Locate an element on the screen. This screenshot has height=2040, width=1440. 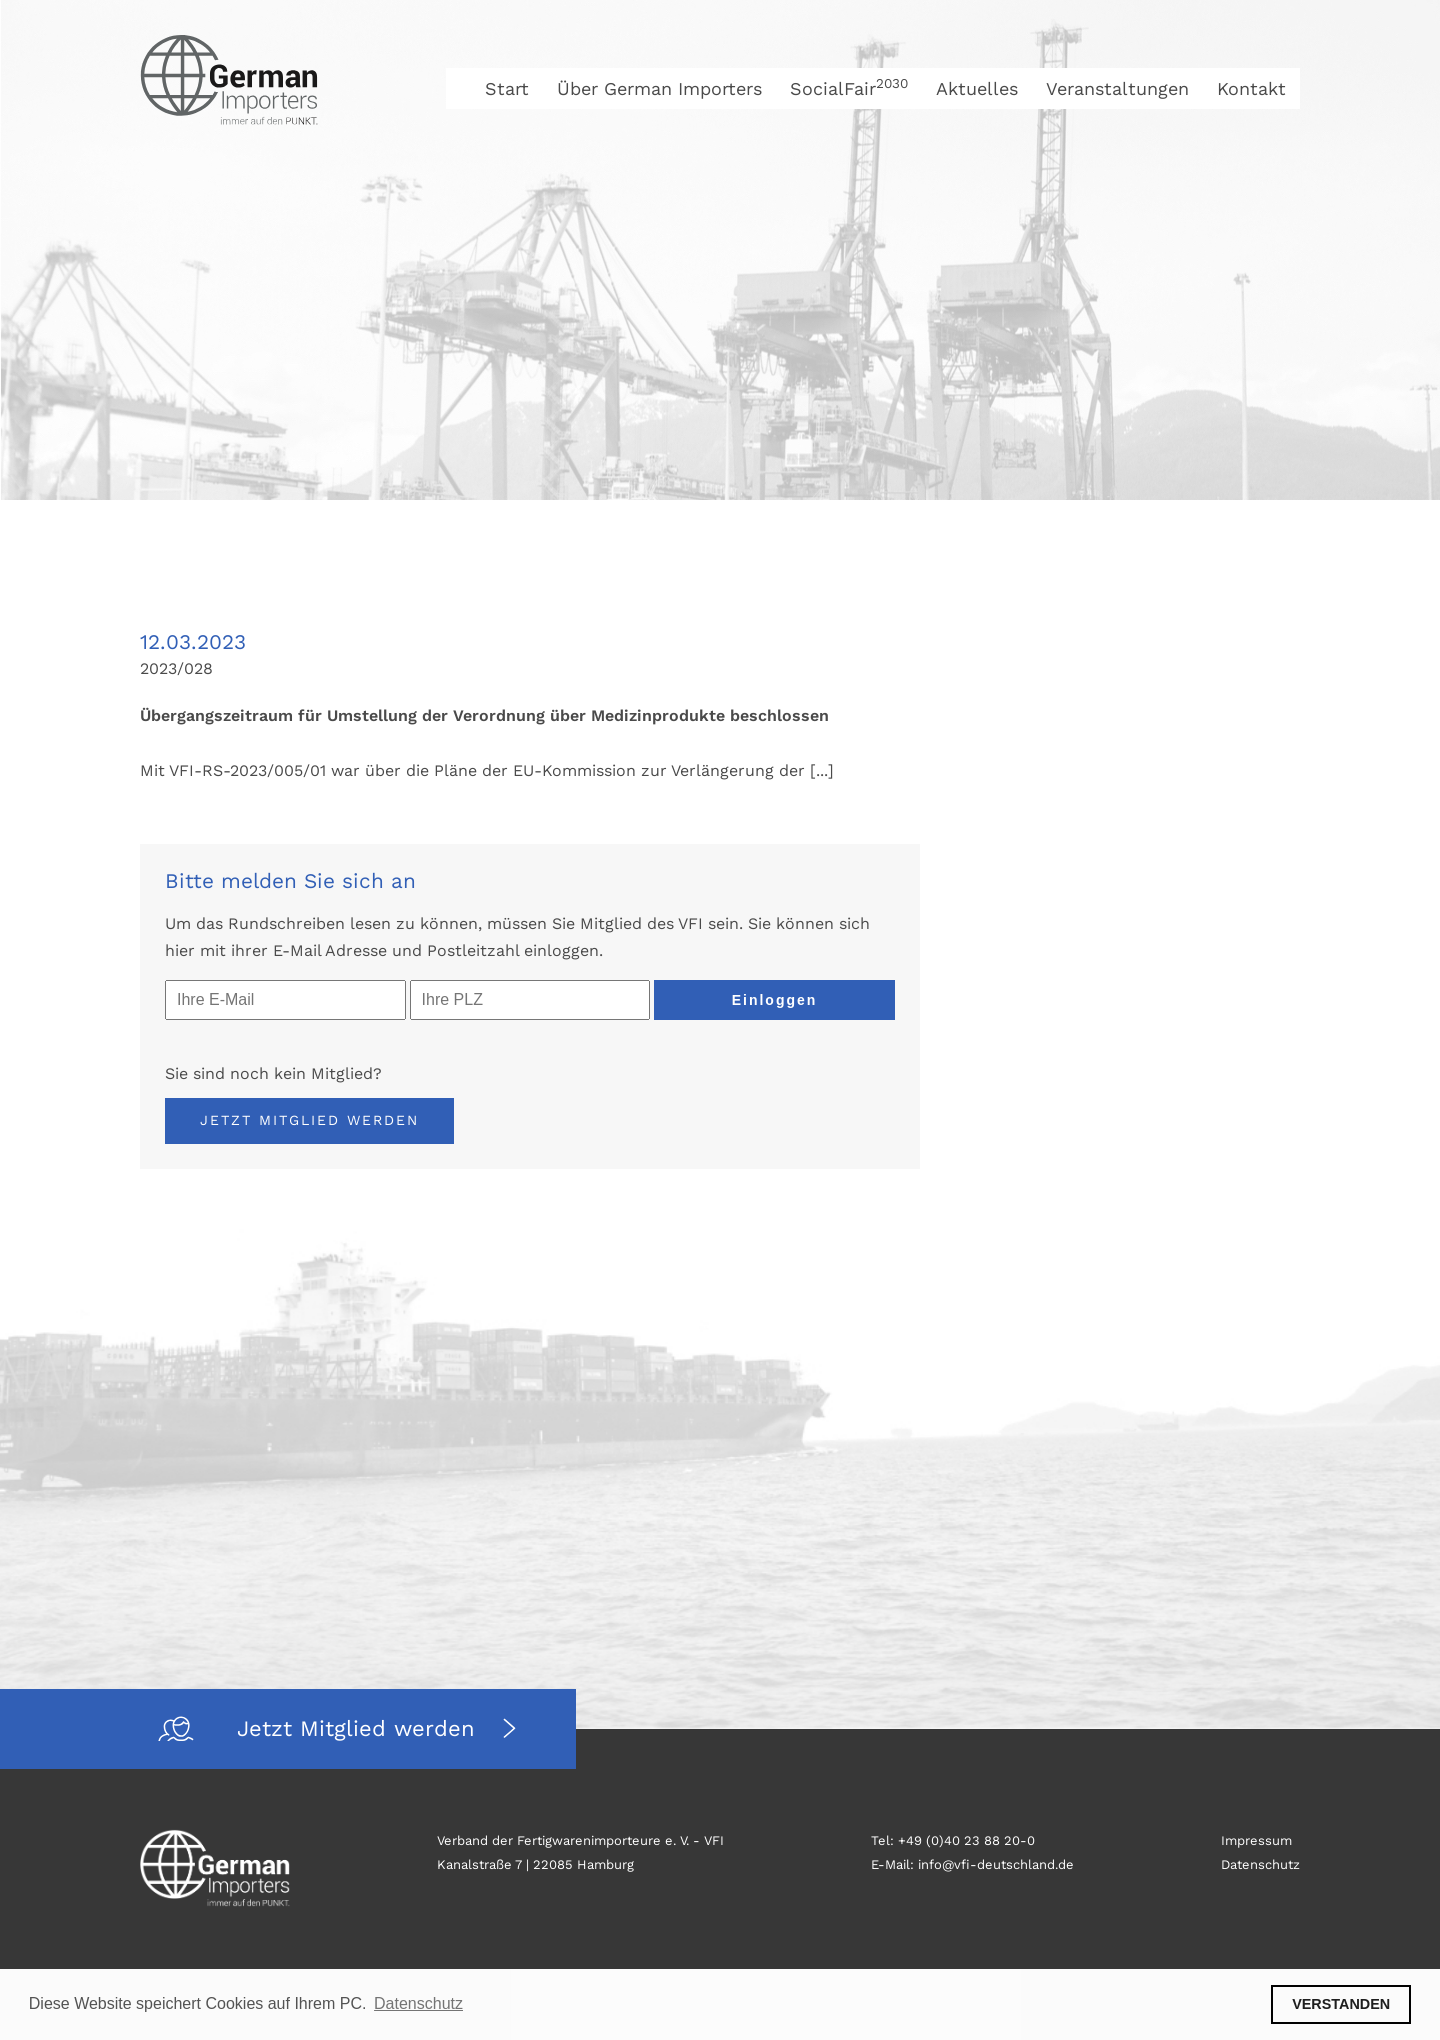
Kontakt is located at coordinates (1251, 88).